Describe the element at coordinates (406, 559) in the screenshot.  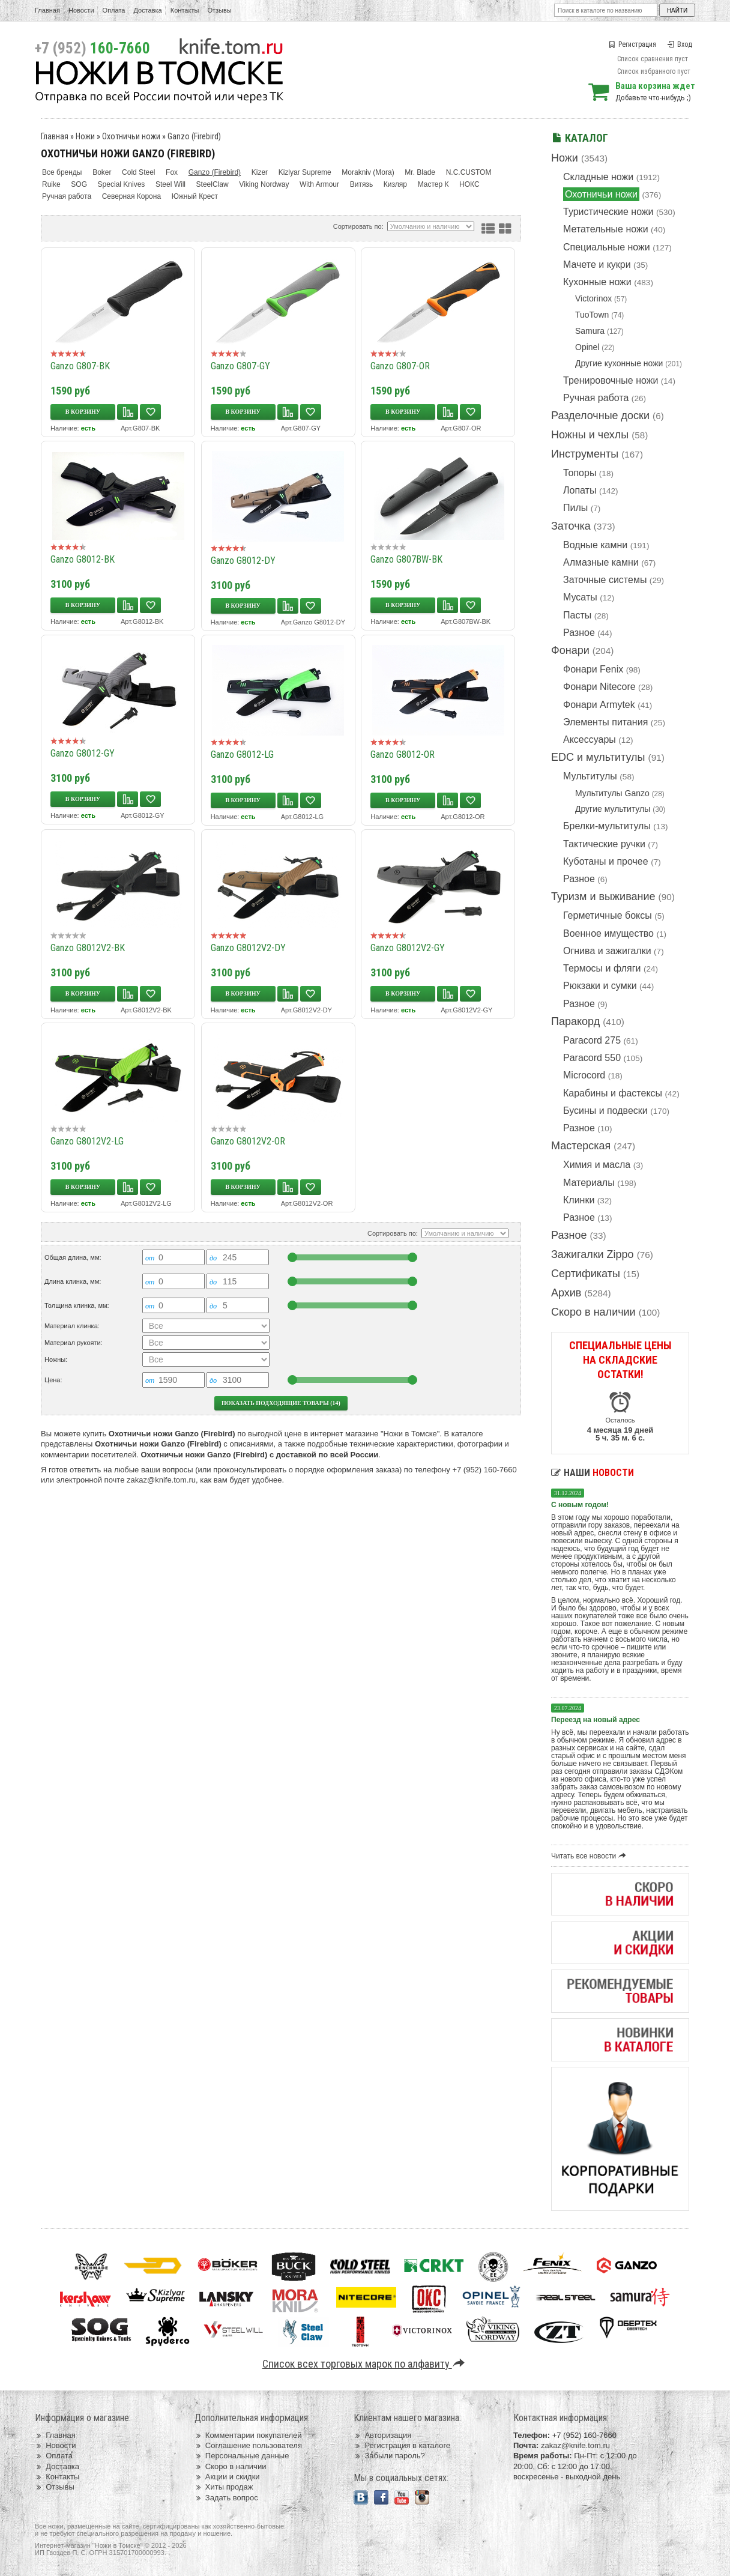
I see `Ganzo G807BW-BK` at that location.